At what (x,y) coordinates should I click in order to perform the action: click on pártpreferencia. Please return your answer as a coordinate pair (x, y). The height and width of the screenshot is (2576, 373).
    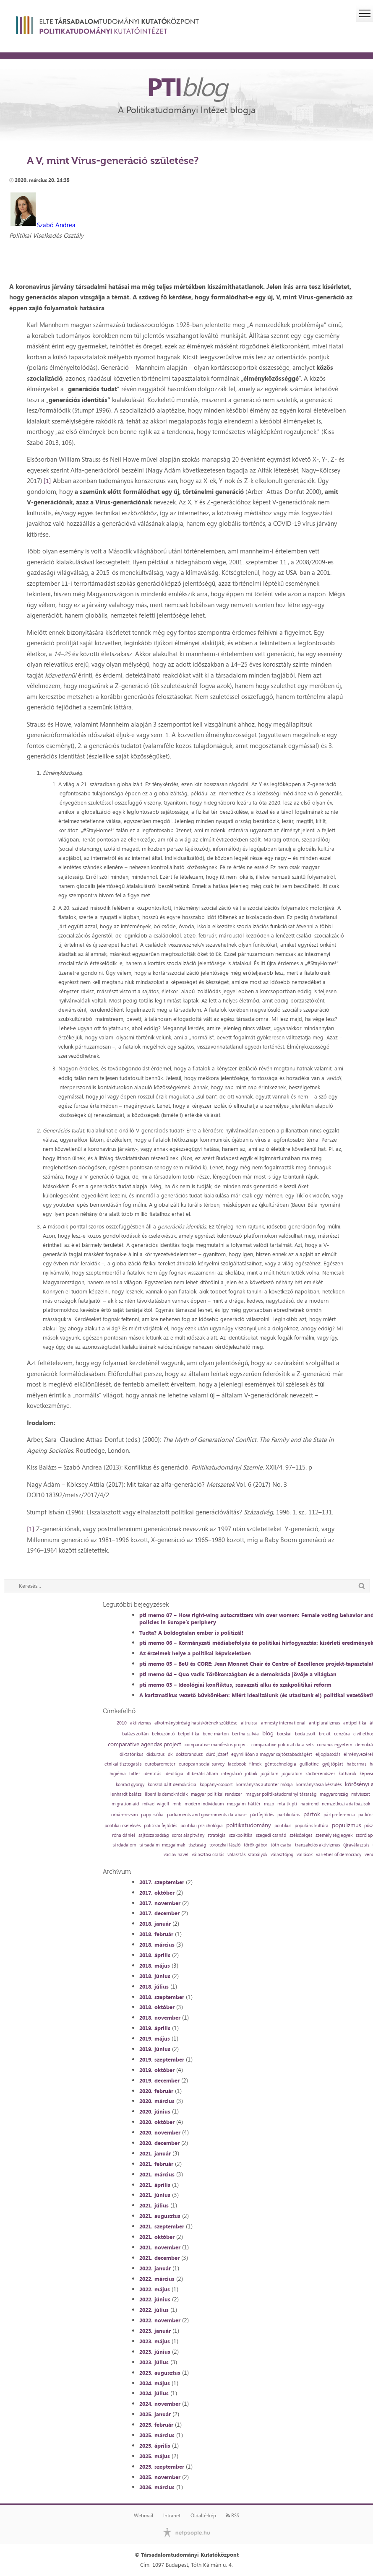
    Looking at the image, I should click on (339, 1815).